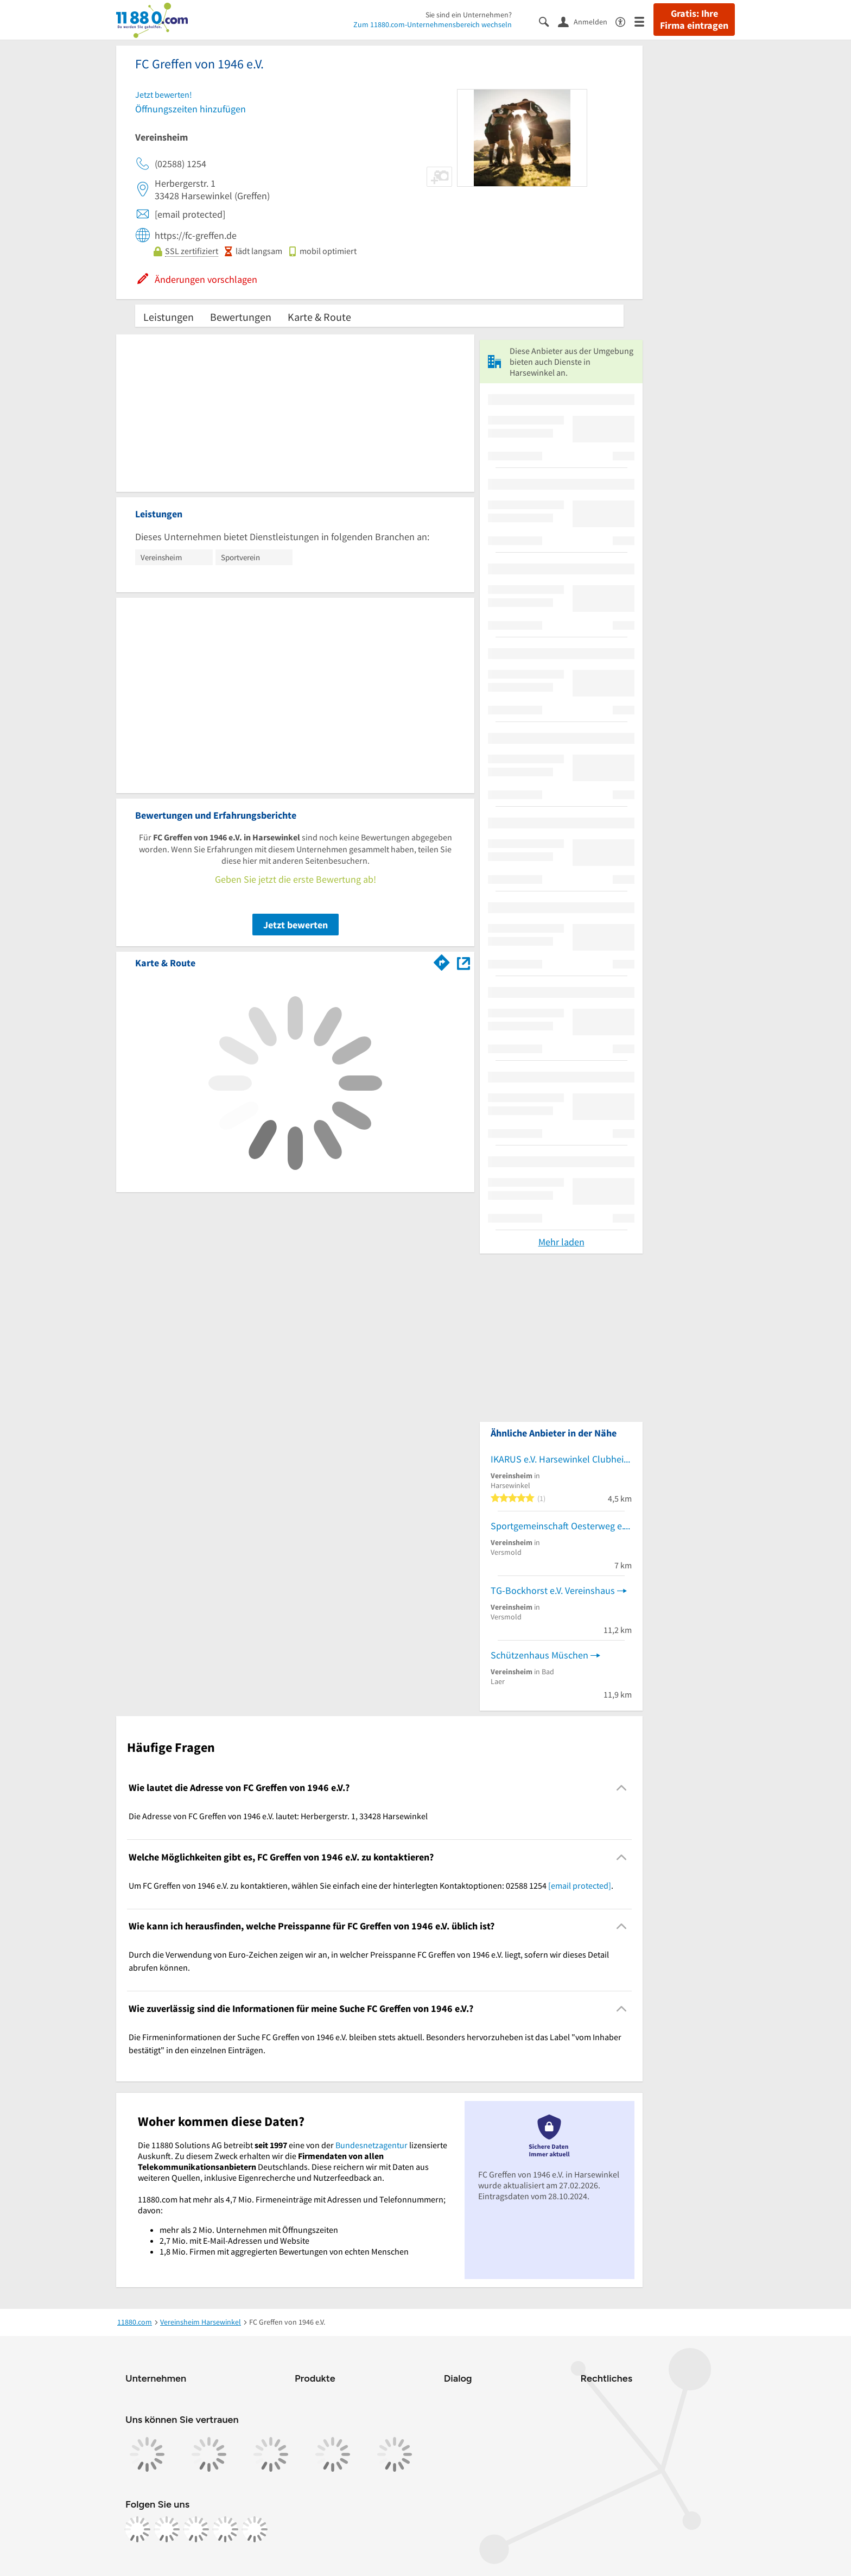  What do you see at coordinates (694, 19) in the screenshot?
I see `Gratis: Ihre Firma eintragen` at bounding box center [694, 19].